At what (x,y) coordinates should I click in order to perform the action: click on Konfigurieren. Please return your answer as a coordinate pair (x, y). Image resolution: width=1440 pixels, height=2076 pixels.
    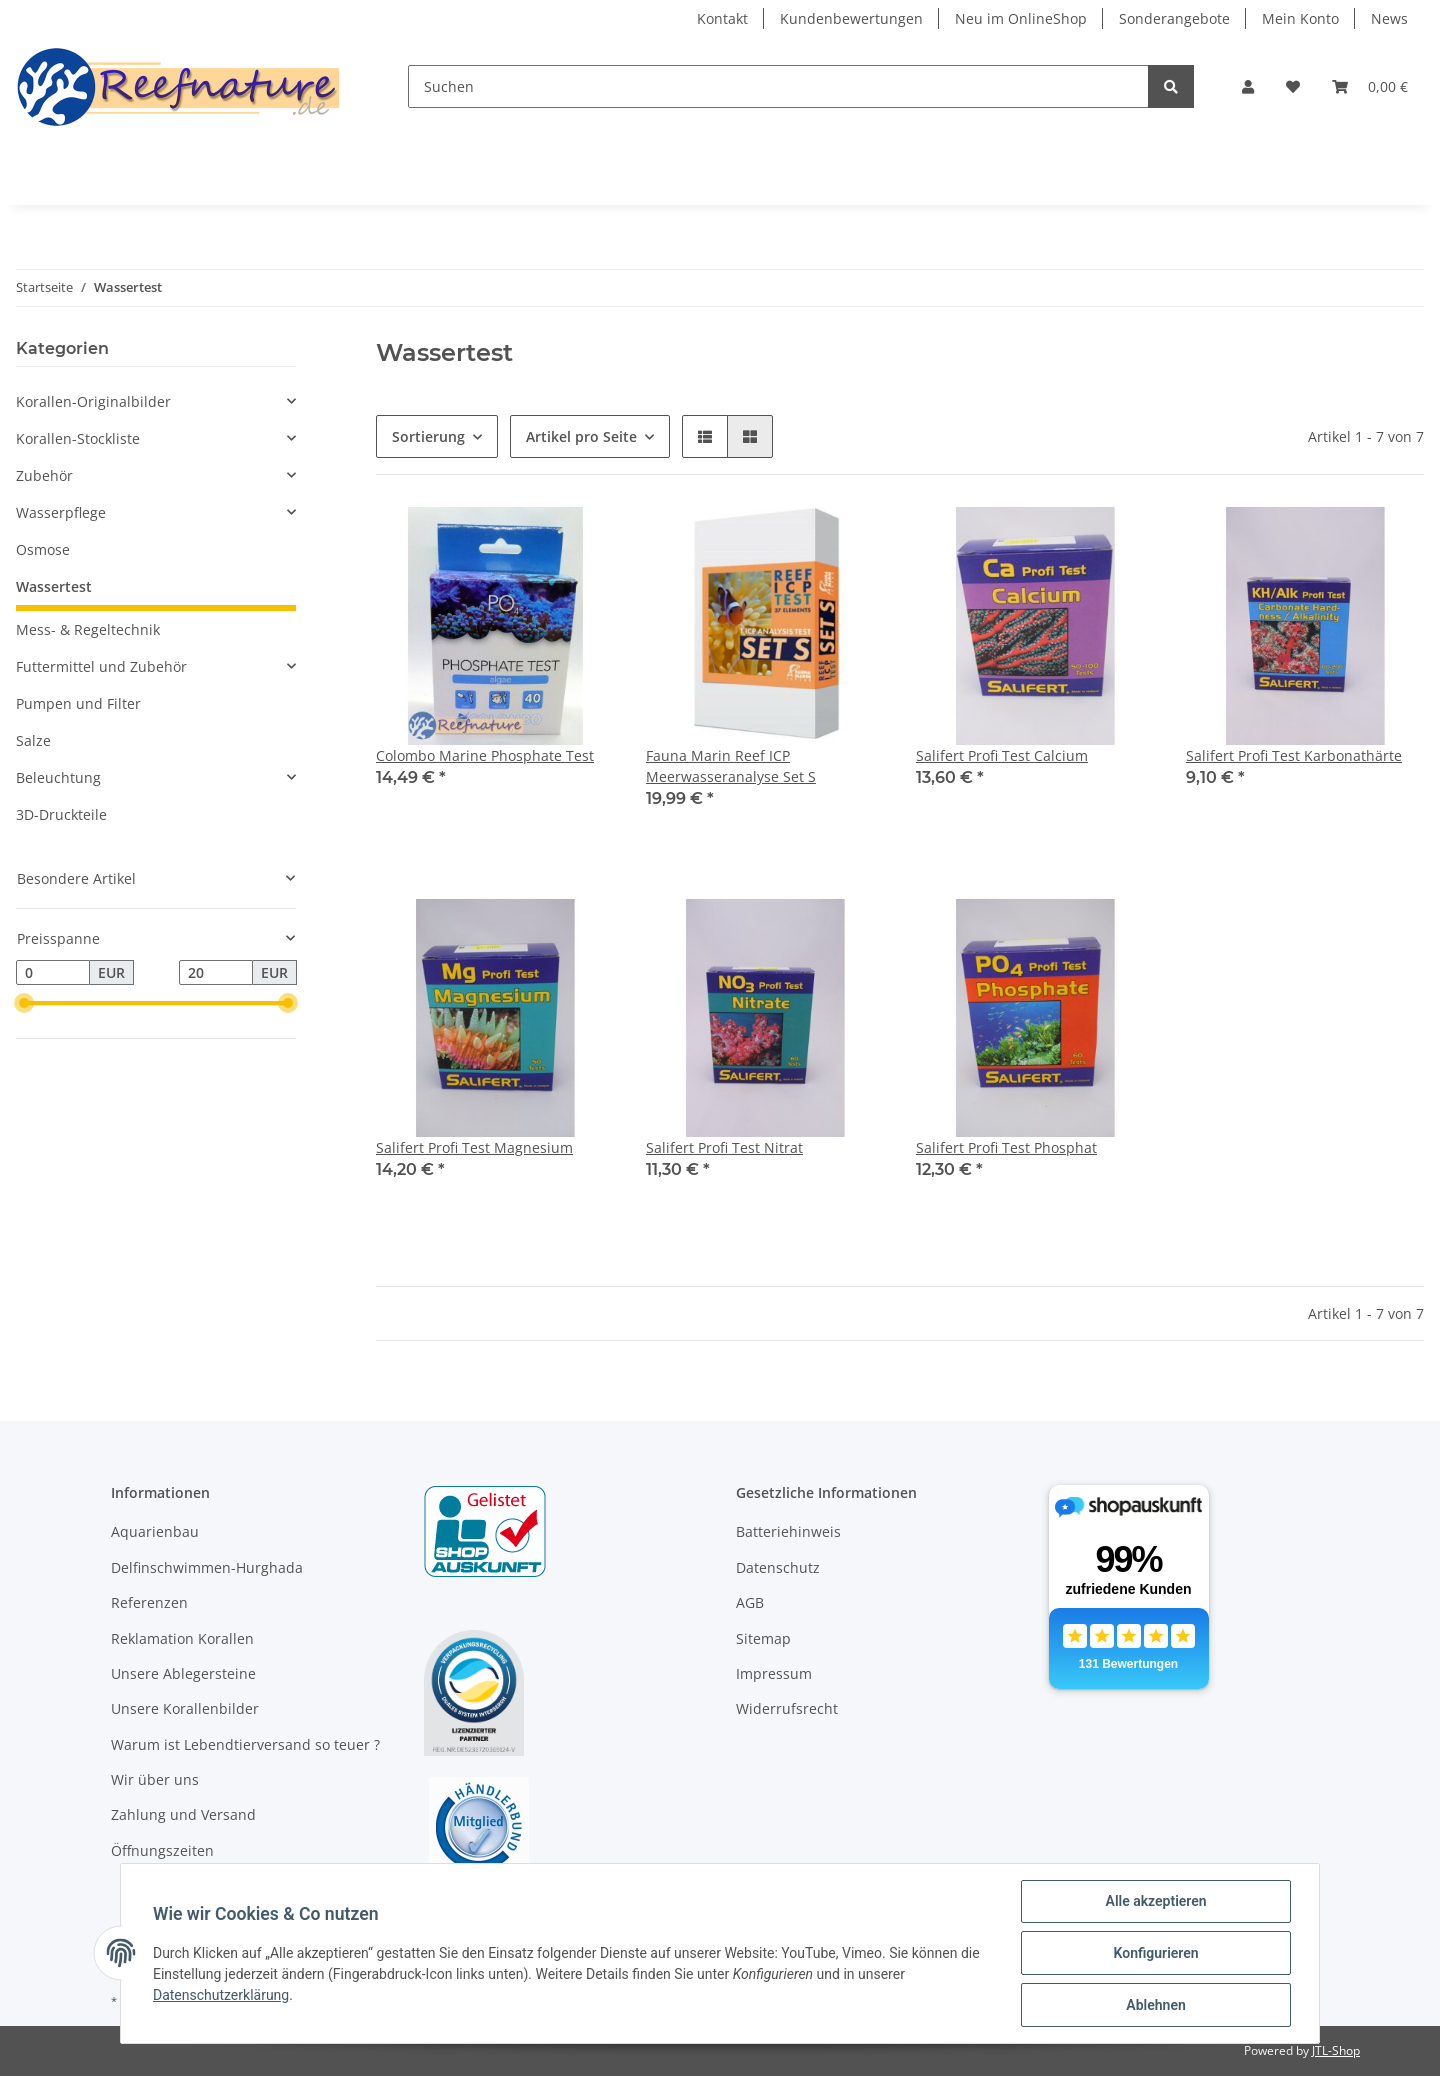
    Looking at the image, I should click on (1155, 1953).